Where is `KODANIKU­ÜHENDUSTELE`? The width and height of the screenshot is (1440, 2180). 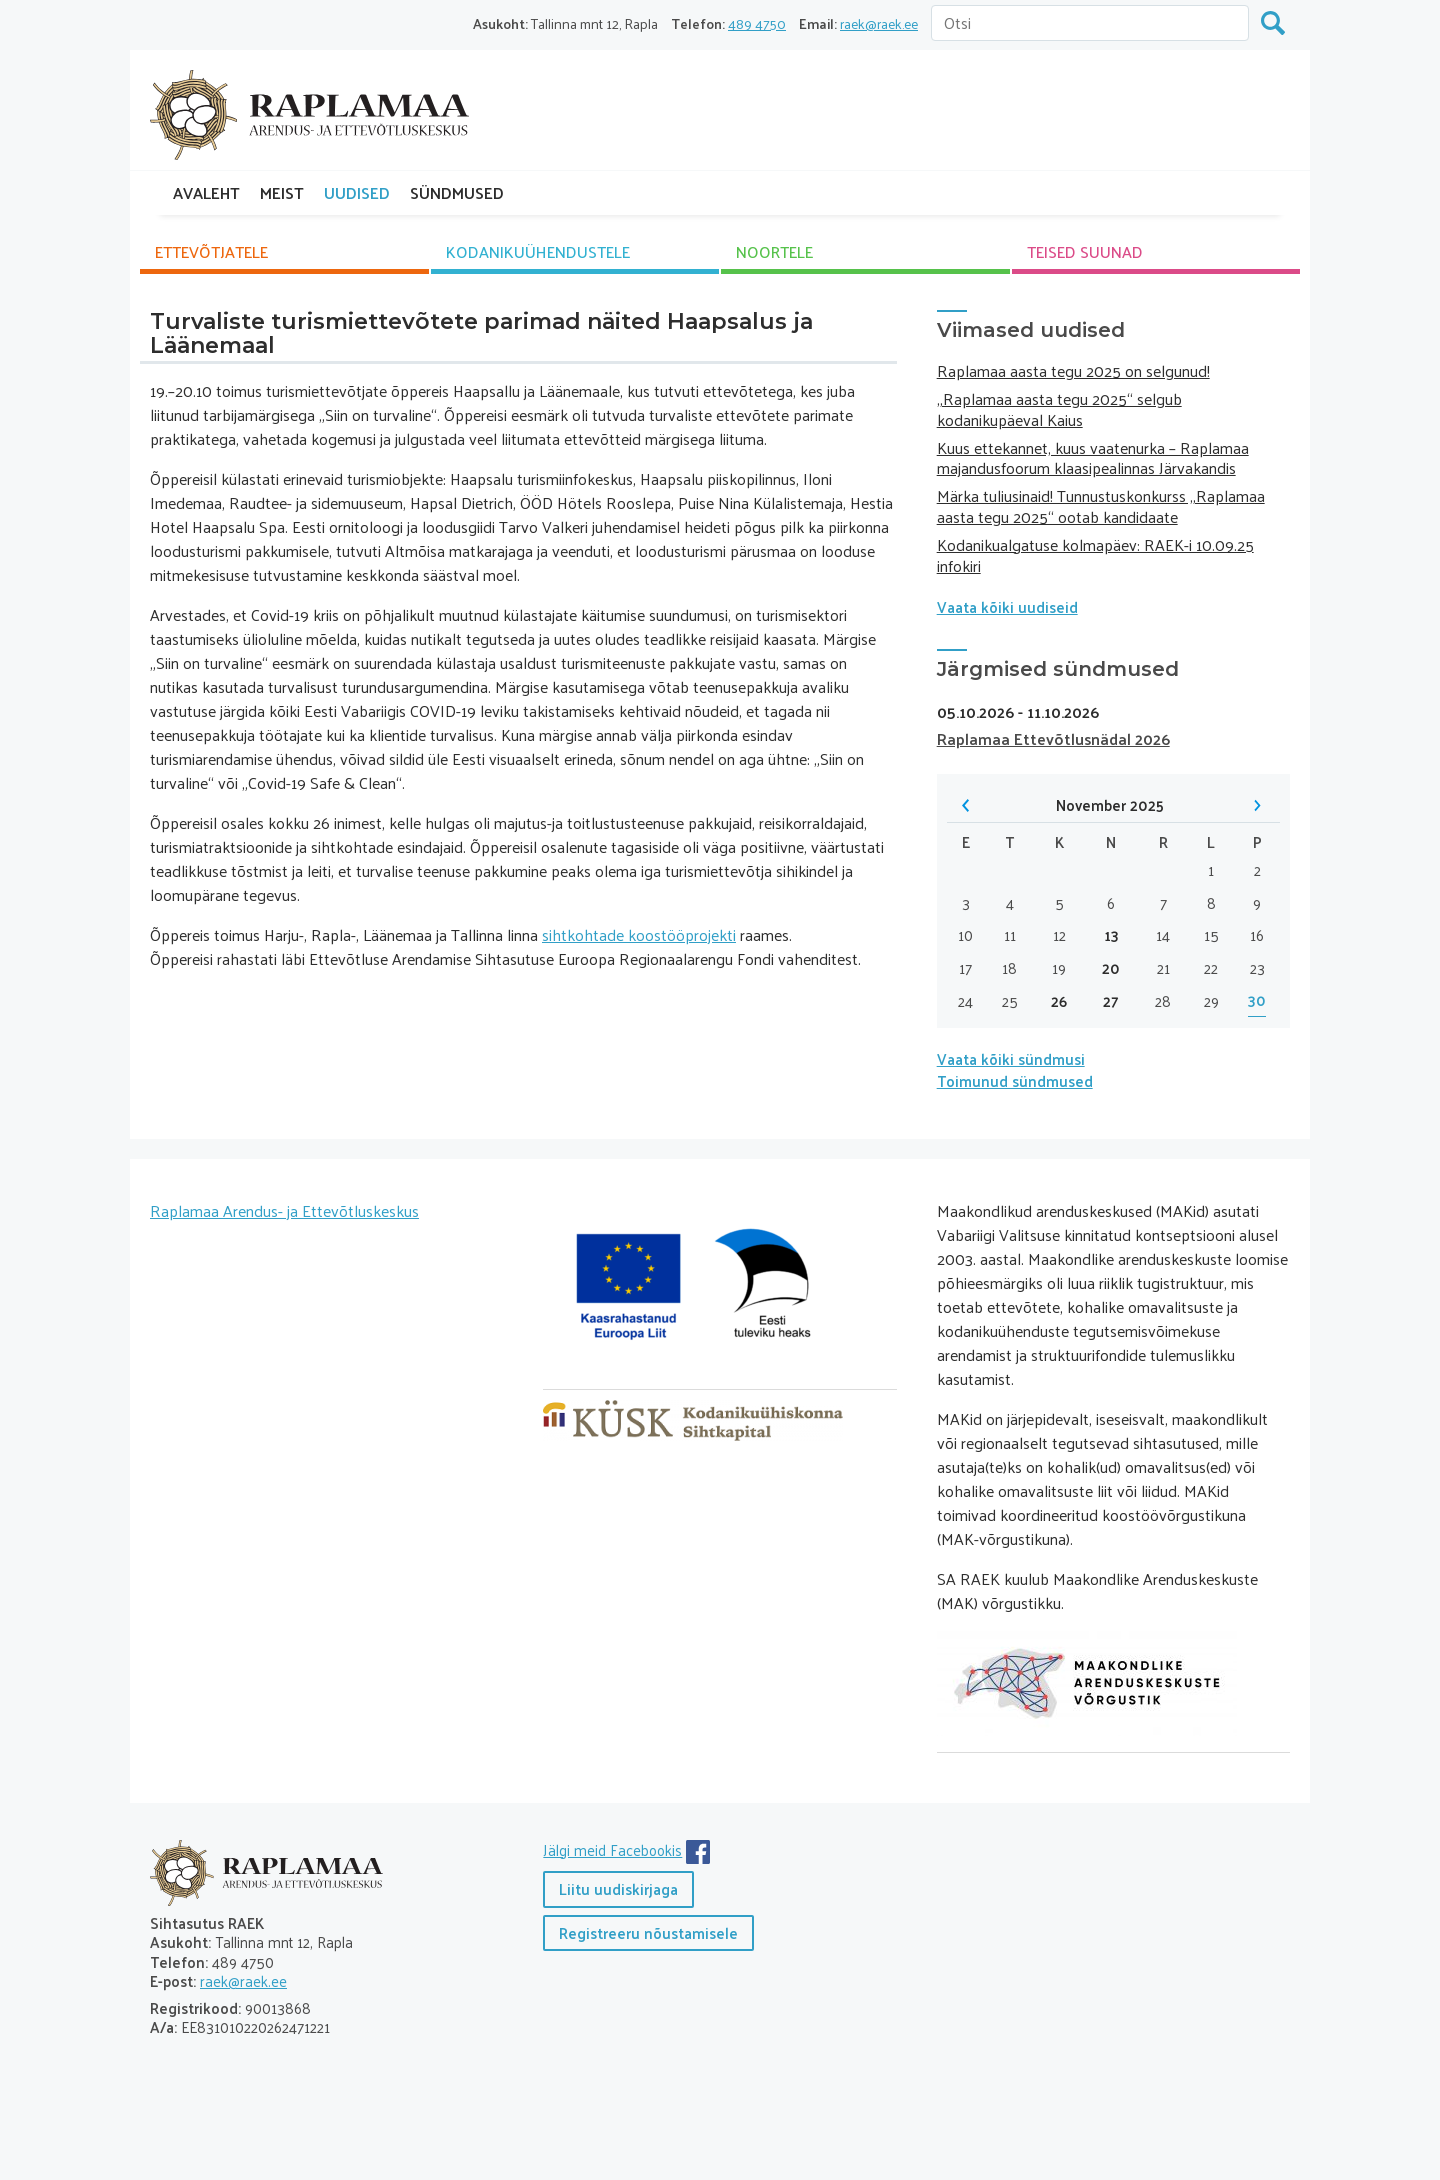 KODANIKU­ÜHENDUSTELE is located at coordinates (538, 251).